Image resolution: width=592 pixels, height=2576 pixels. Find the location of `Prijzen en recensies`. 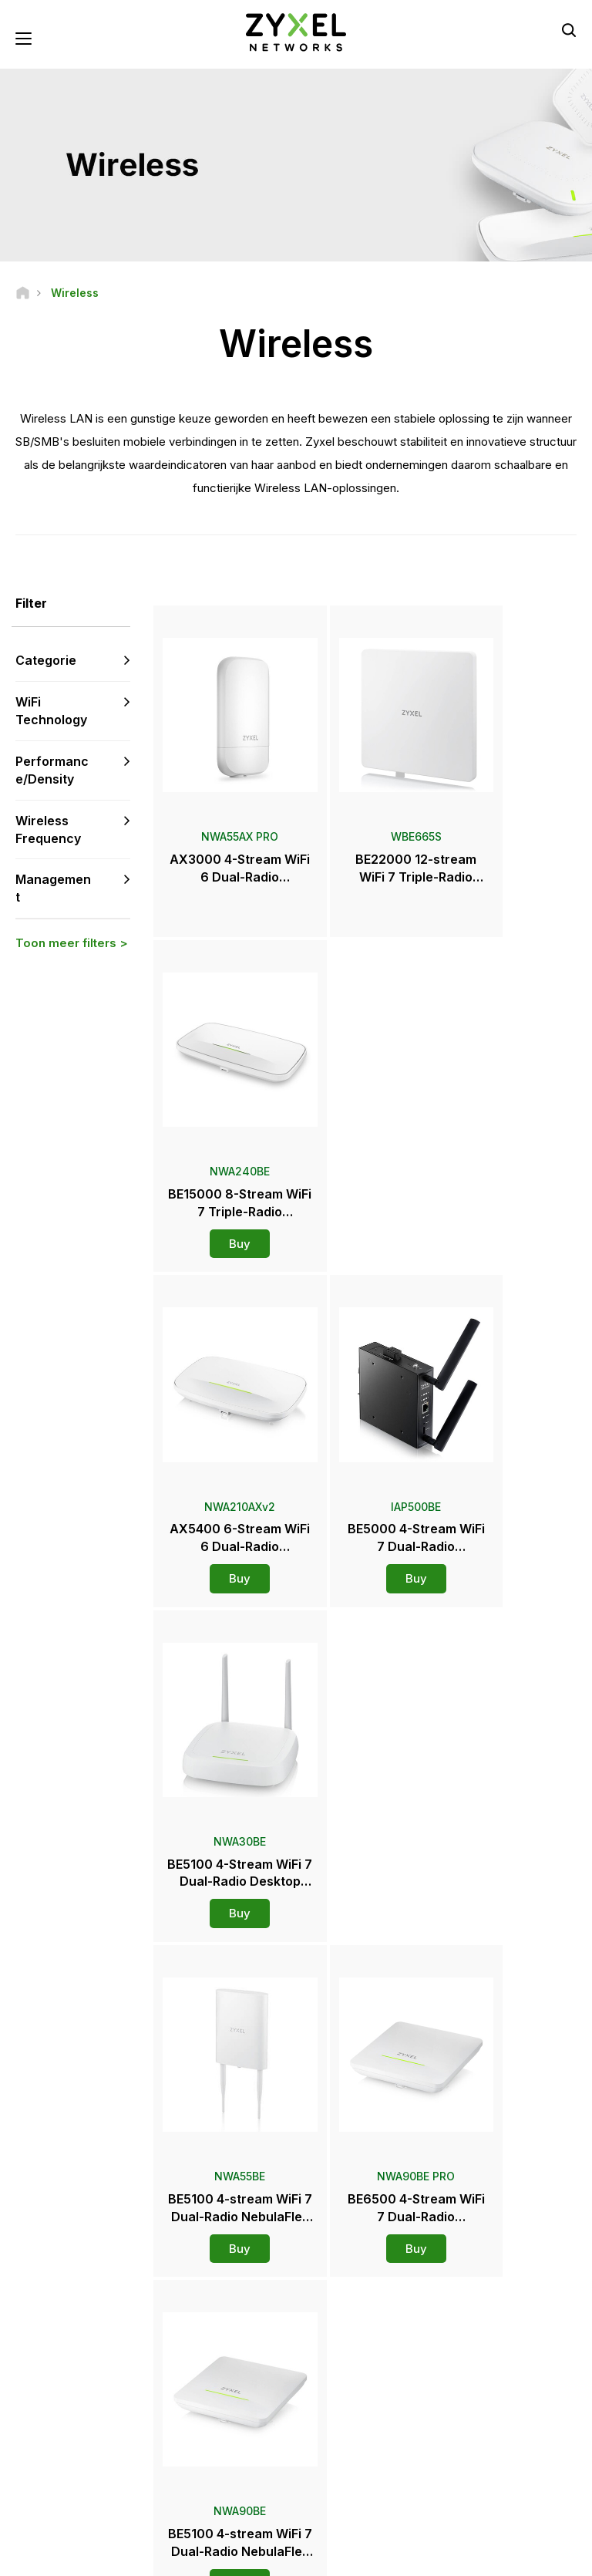

Prijzen en recensies is located at coordinates (366, 2378).